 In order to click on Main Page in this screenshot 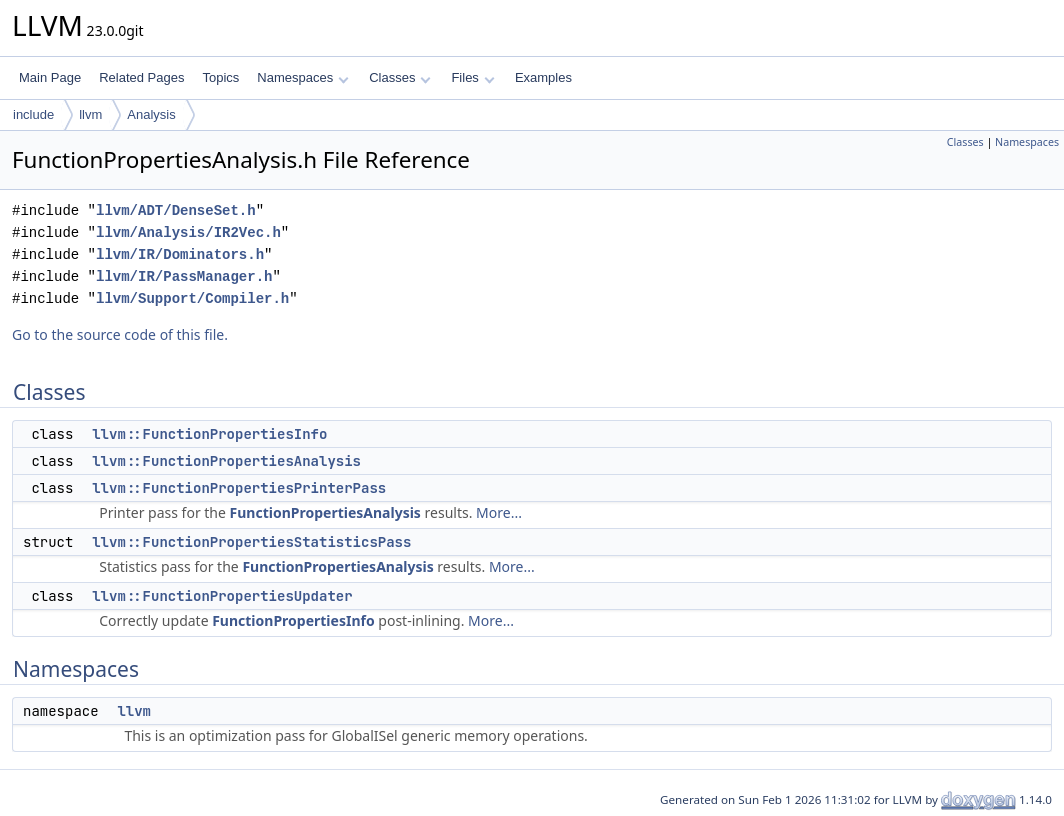, I will do `click(50, 77)`.